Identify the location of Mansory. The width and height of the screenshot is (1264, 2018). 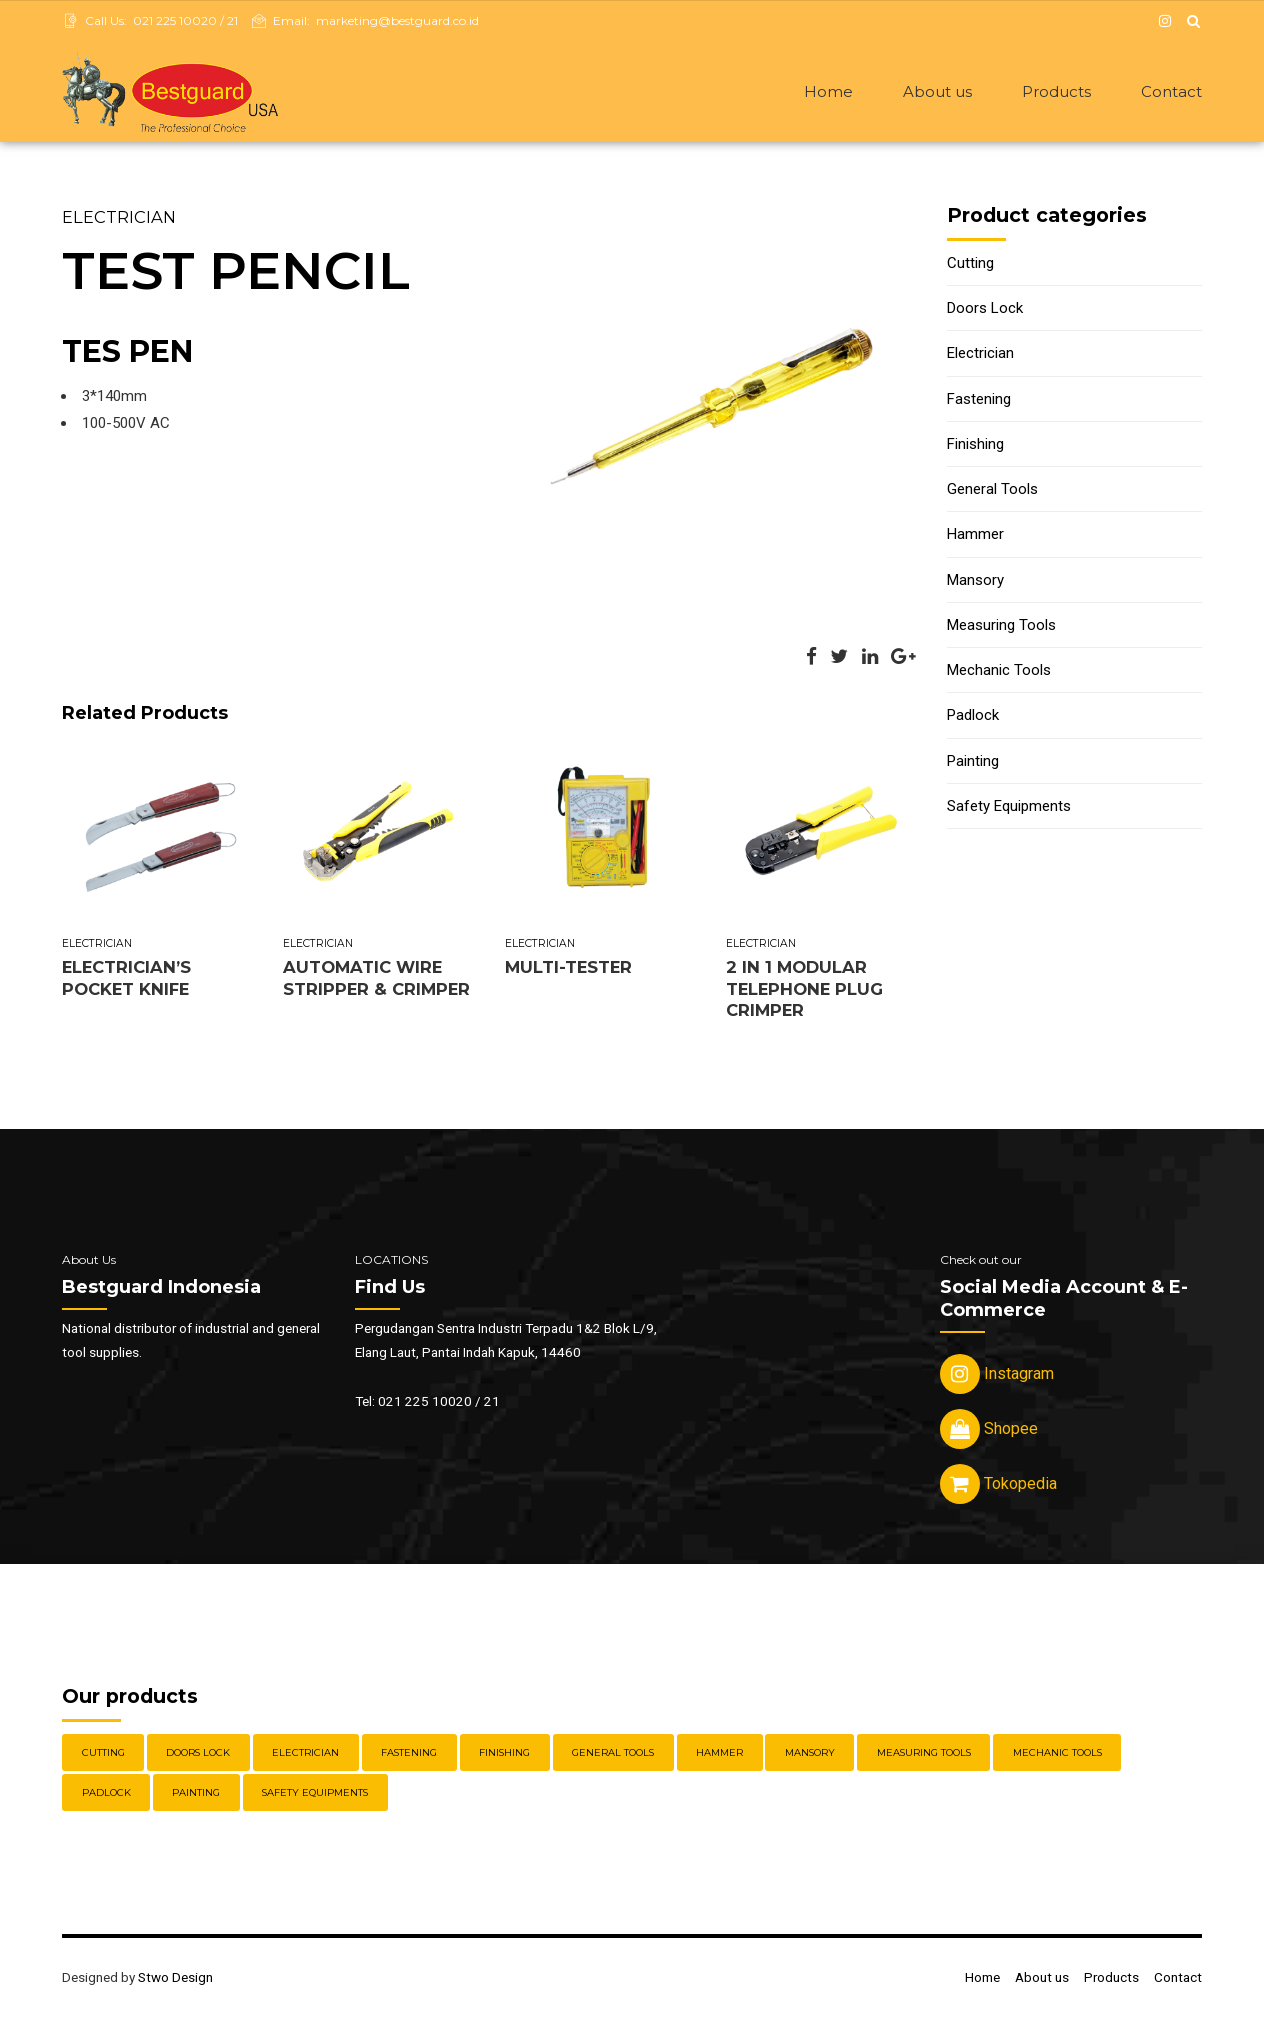
(975, 582).